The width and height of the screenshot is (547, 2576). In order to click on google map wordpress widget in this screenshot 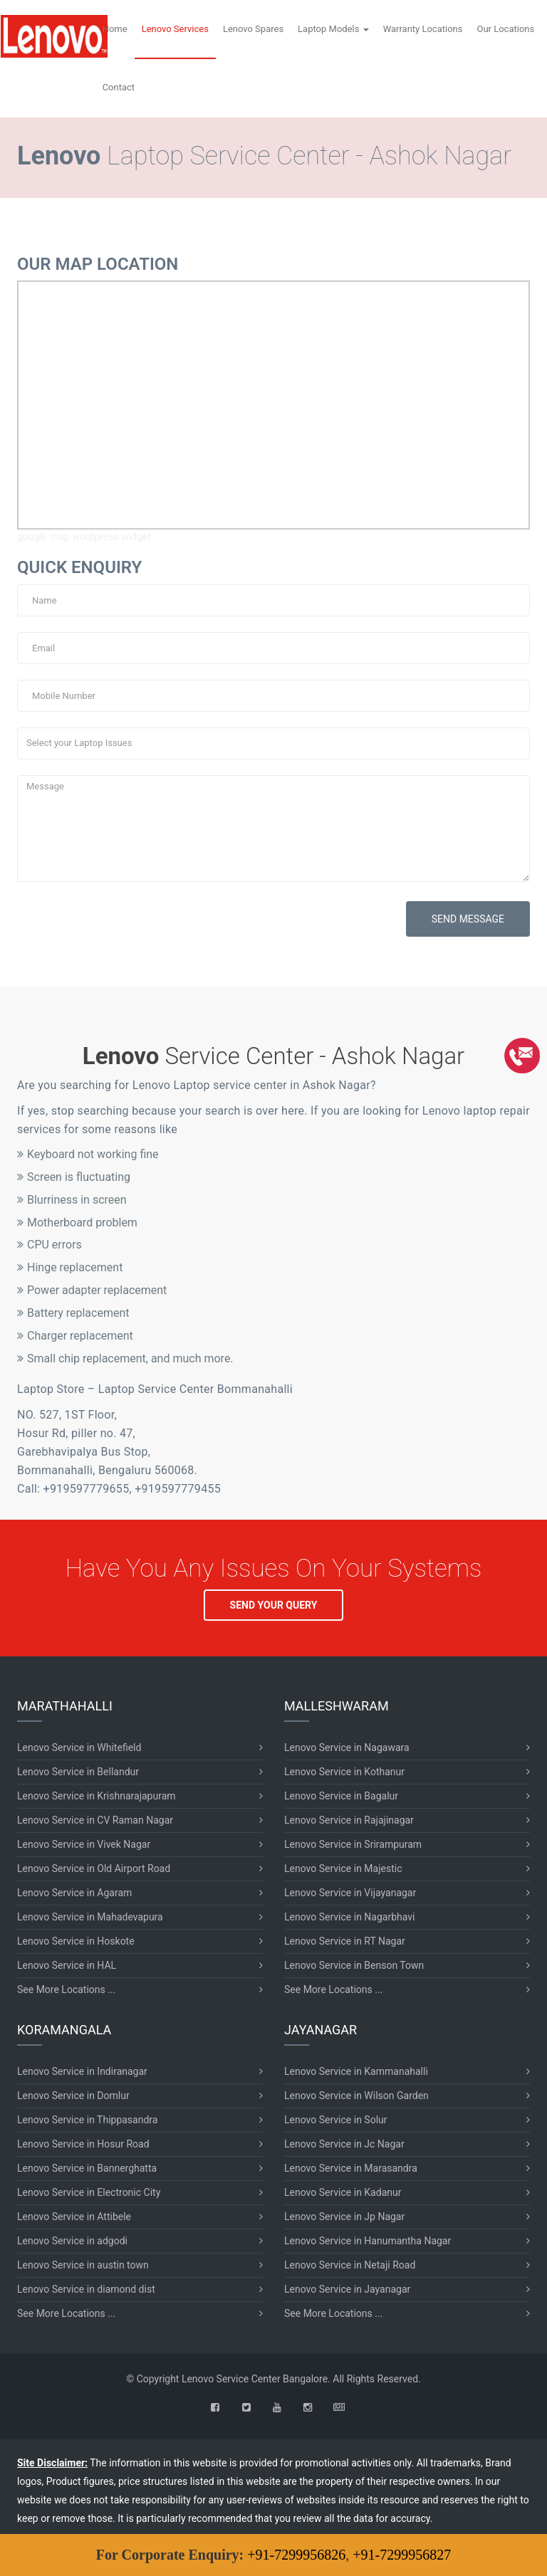, I will do `click(84, 536)`.